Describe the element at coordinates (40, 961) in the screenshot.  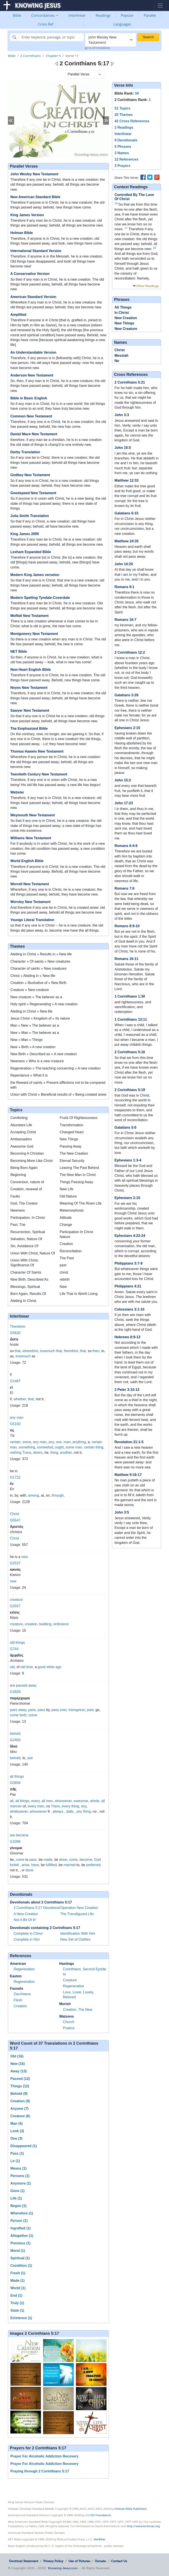
I see `Character » Of saints » New creatures` at that location.